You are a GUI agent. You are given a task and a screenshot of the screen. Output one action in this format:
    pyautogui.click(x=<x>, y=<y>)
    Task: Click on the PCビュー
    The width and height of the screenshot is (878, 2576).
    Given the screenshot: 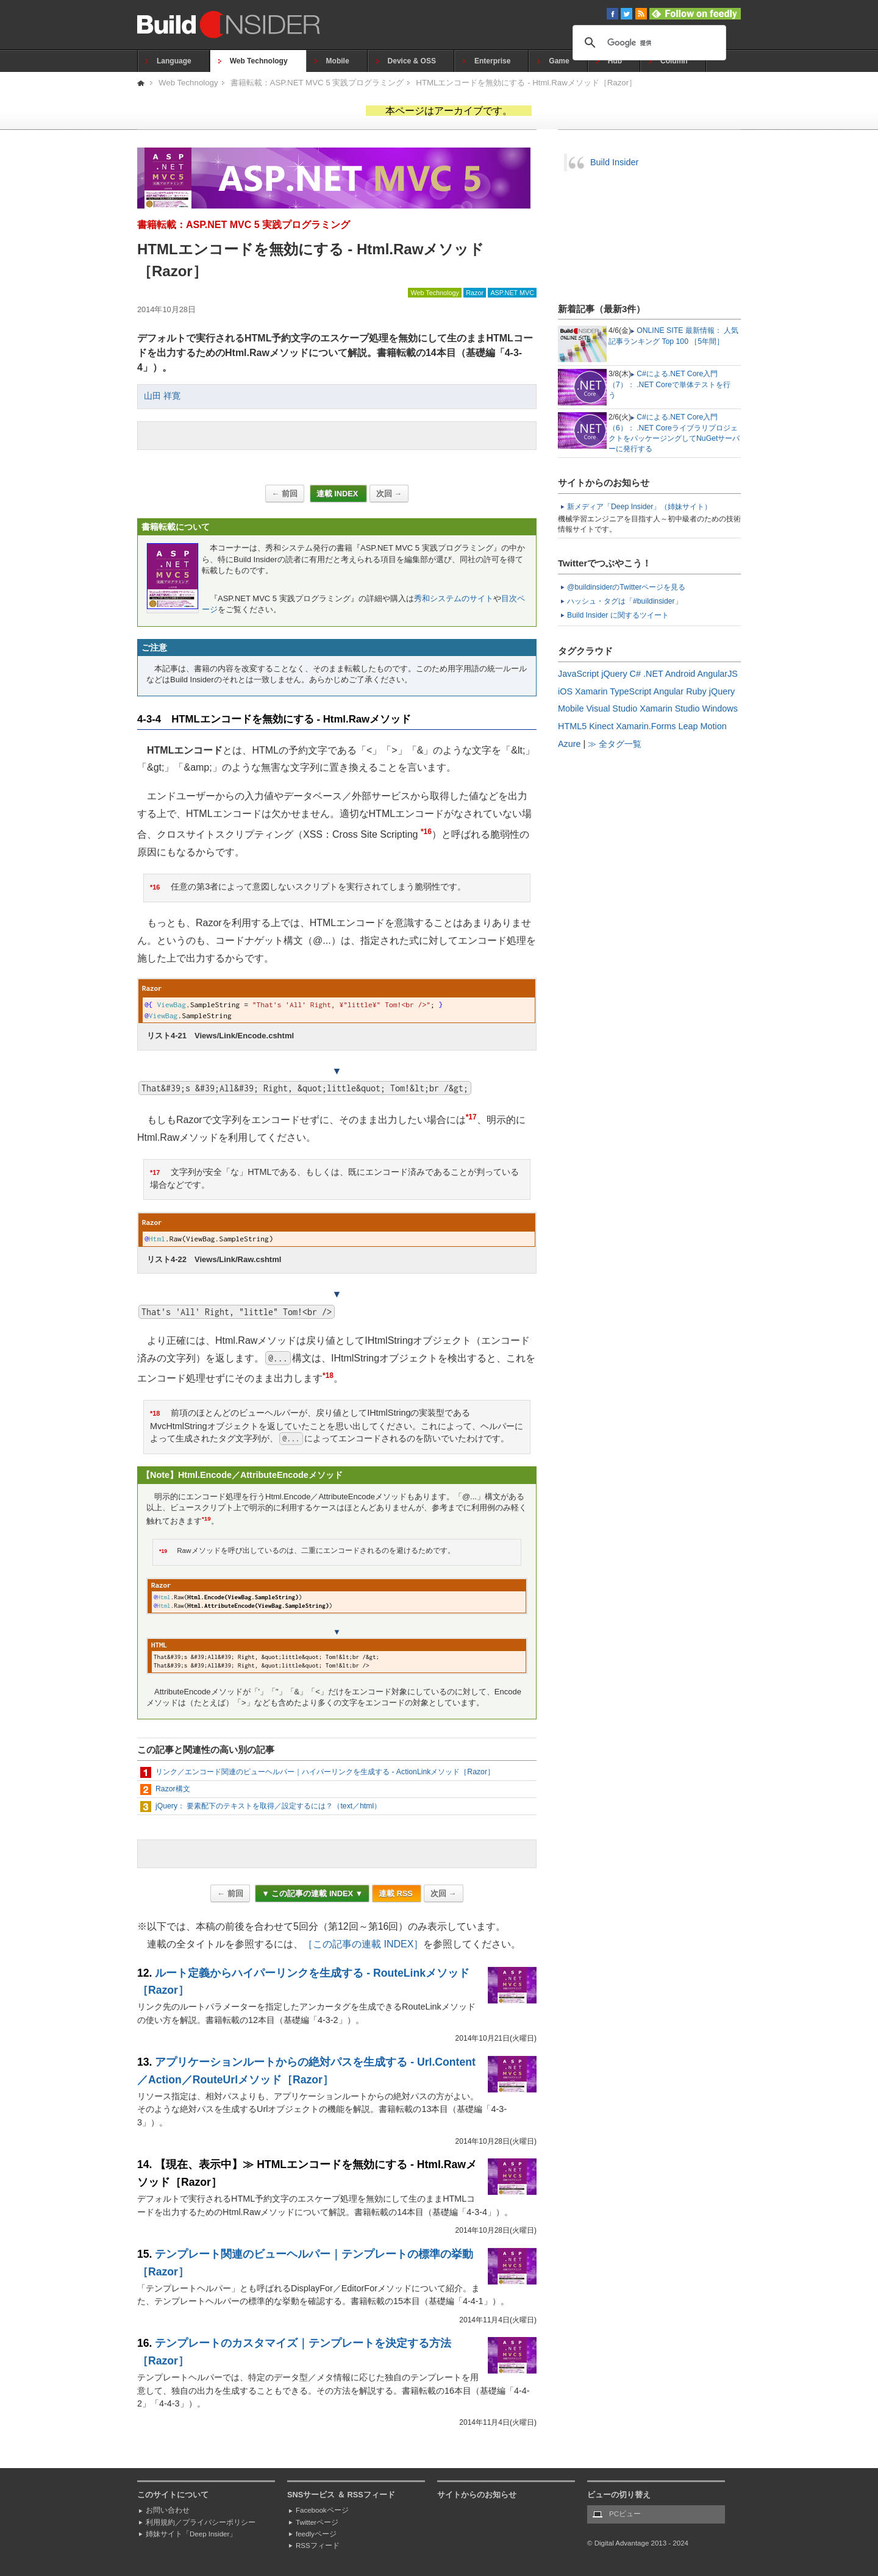 What is the action you would take?
    pyautogui.click(x=625, y=2513)
    